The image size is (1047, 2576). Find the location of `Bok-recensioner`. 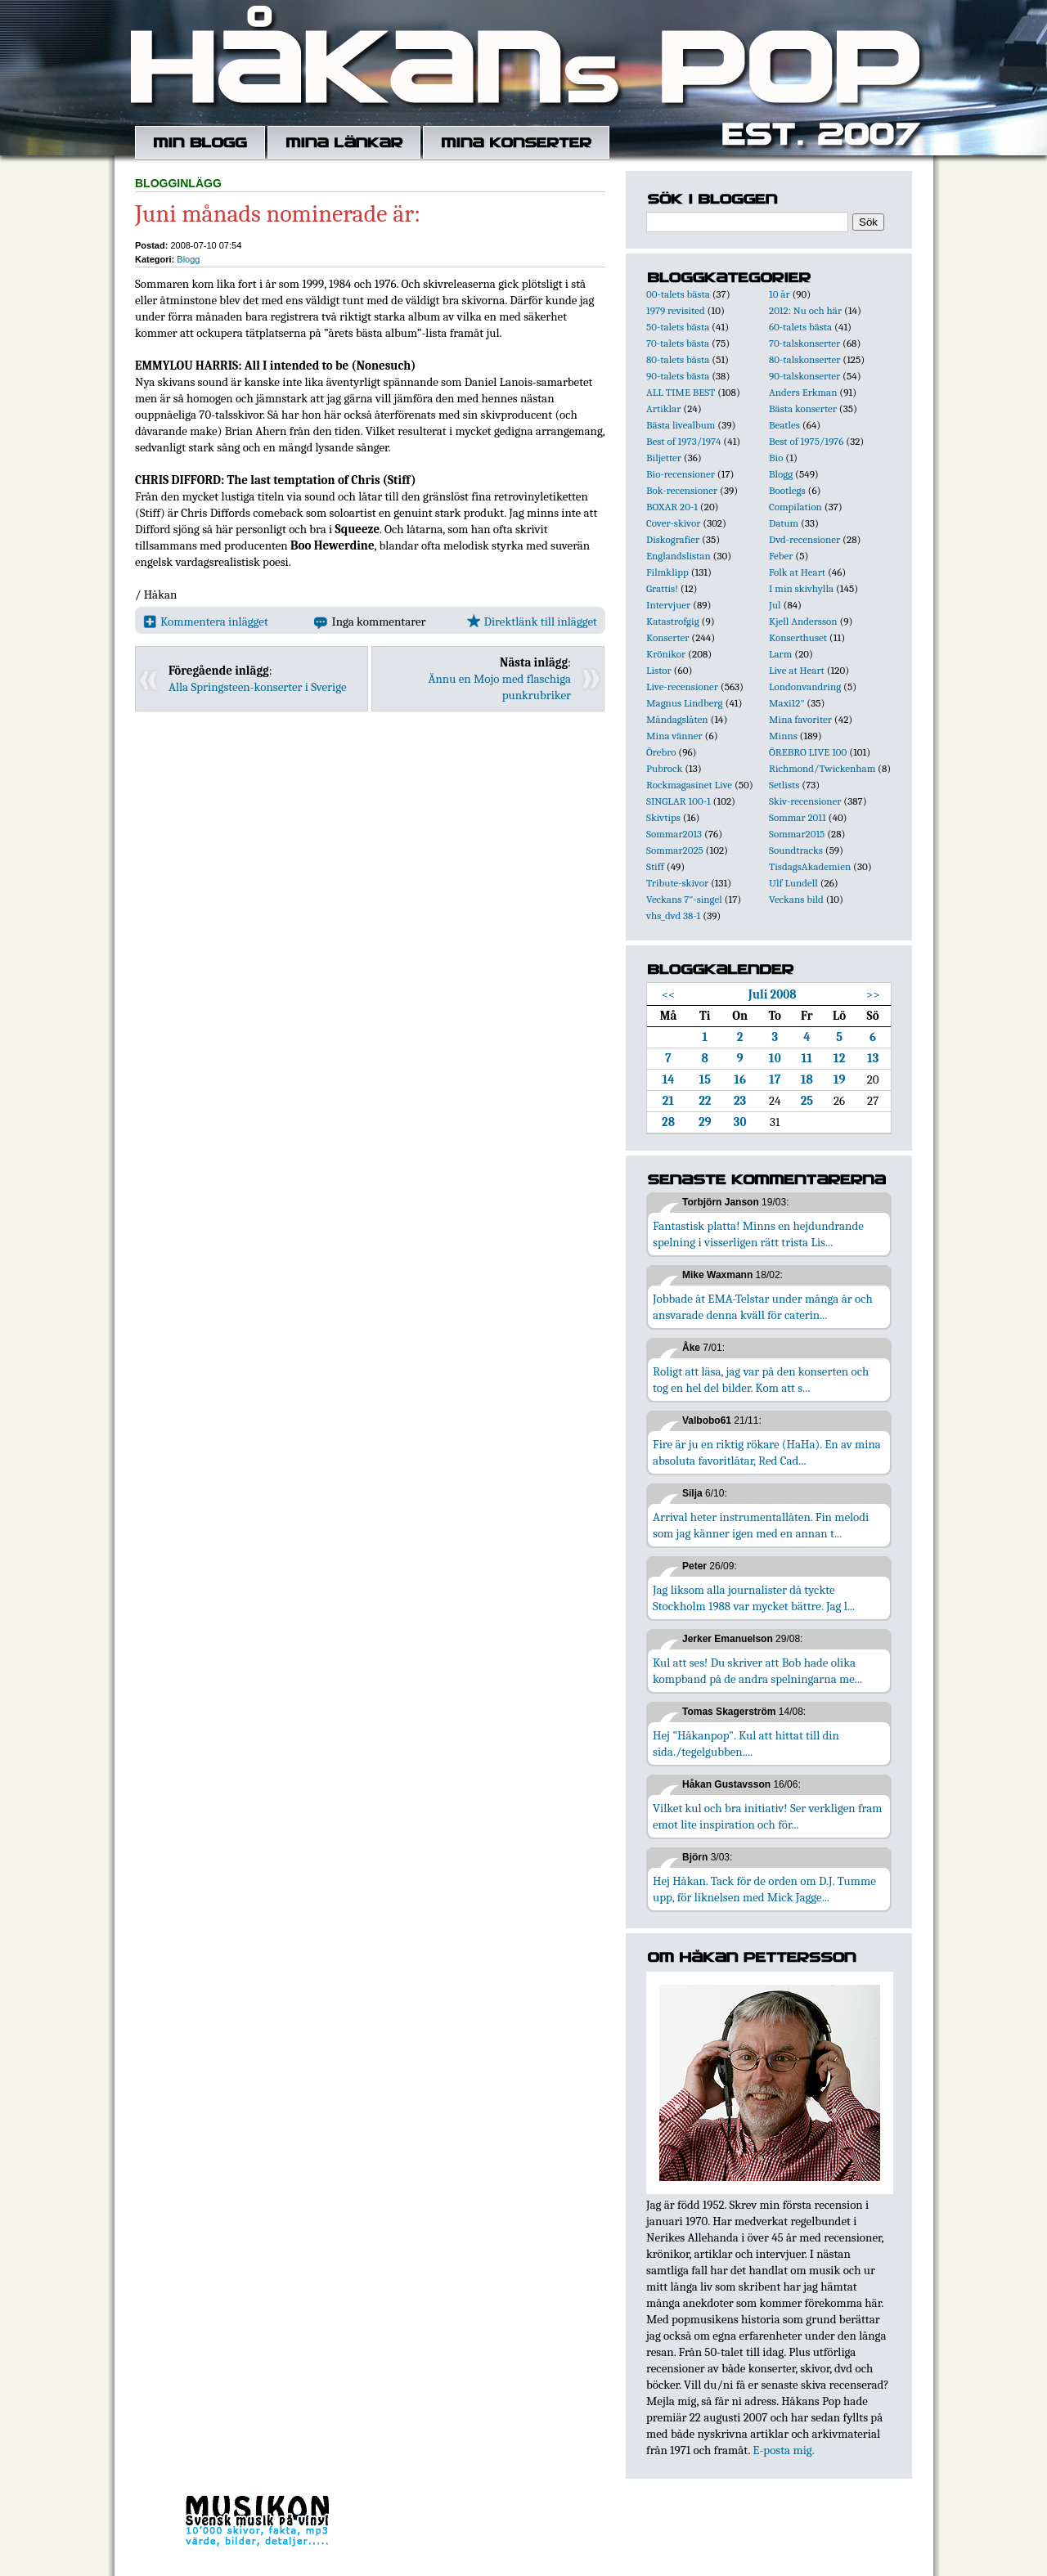

Bok-recensioner is located at coordinates (681, 490).